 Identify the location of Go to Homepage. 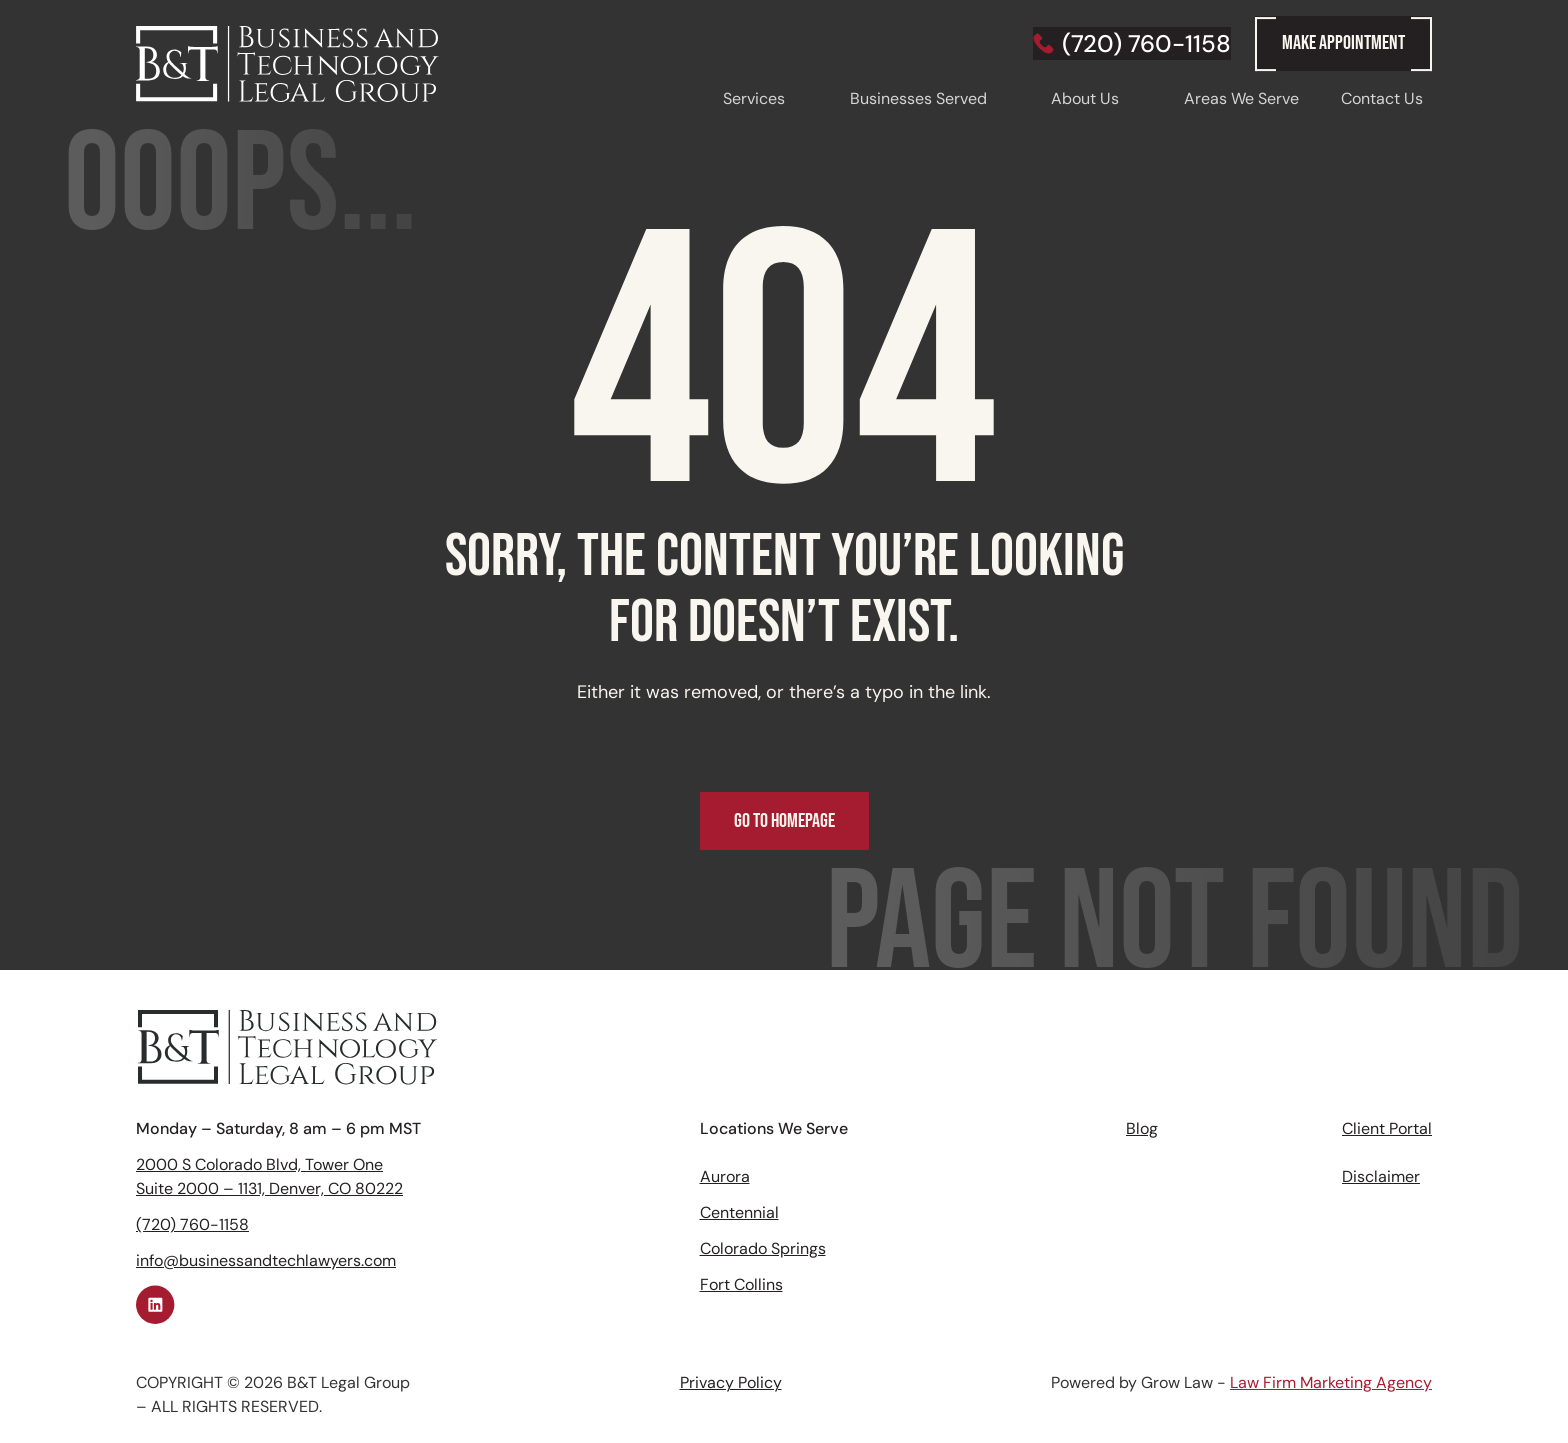
(784, 821).